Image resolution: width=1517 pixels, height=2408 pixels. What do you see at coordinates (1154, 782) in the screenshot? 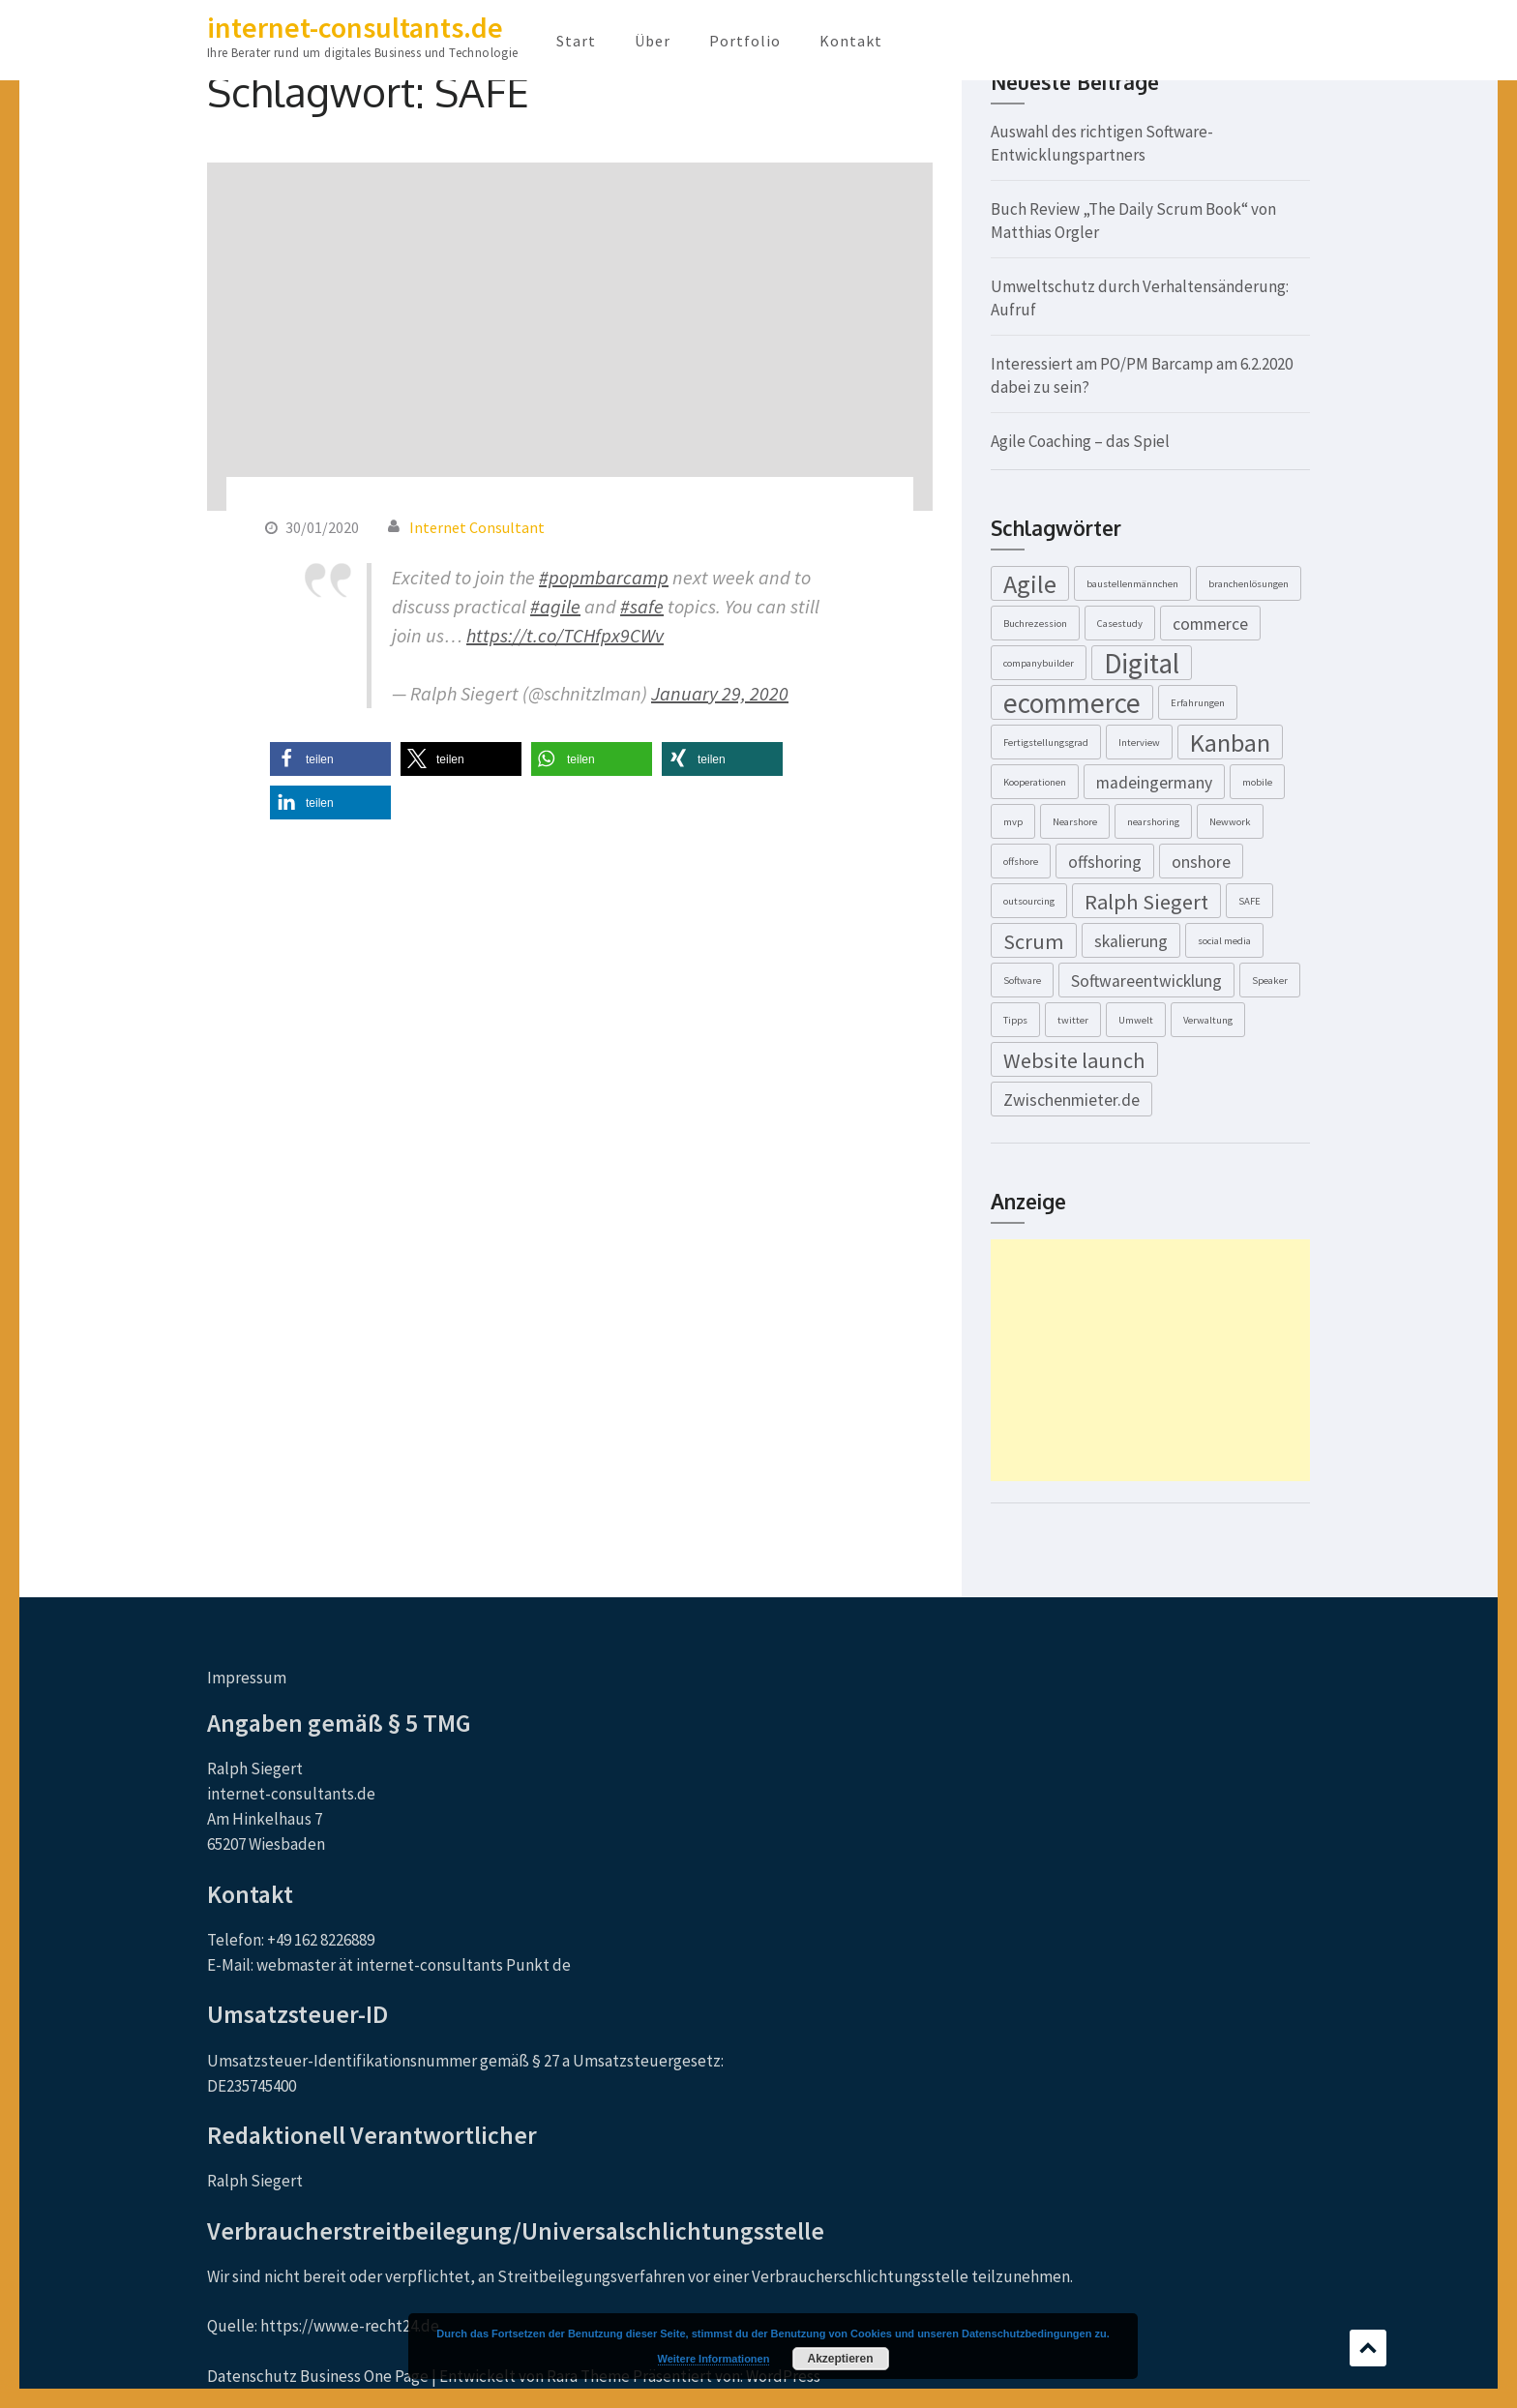
I see `madeingermany [madeingermany (2 Einträge)]` at bounding box center [1154, 782].